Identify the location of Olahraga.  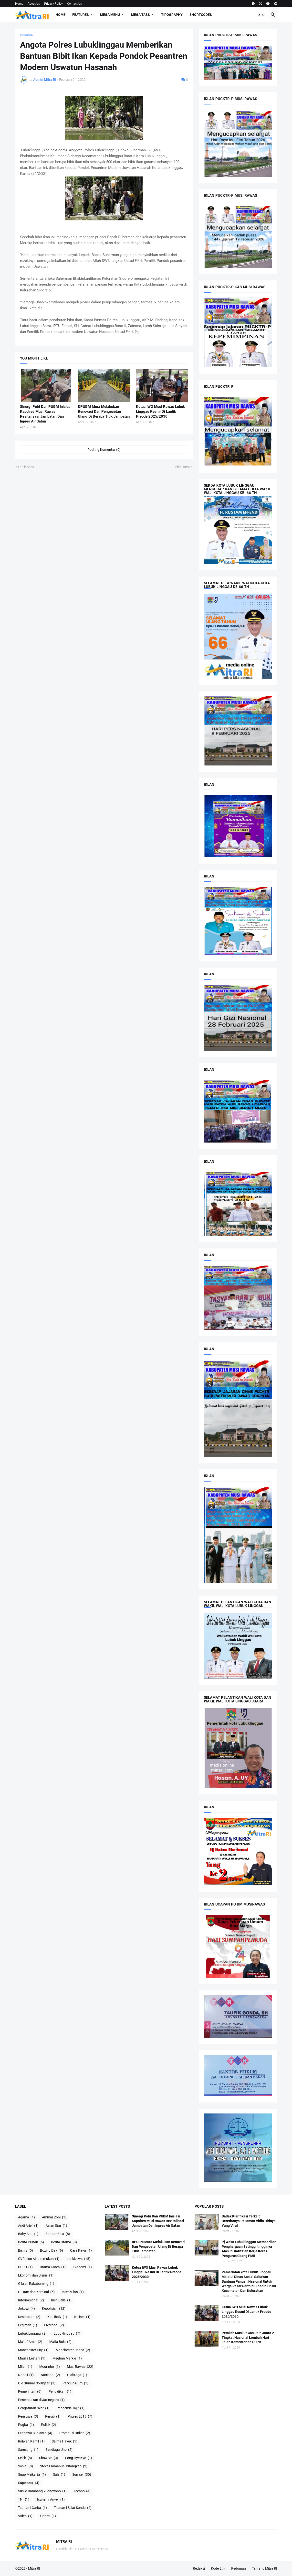
(77, 2375).